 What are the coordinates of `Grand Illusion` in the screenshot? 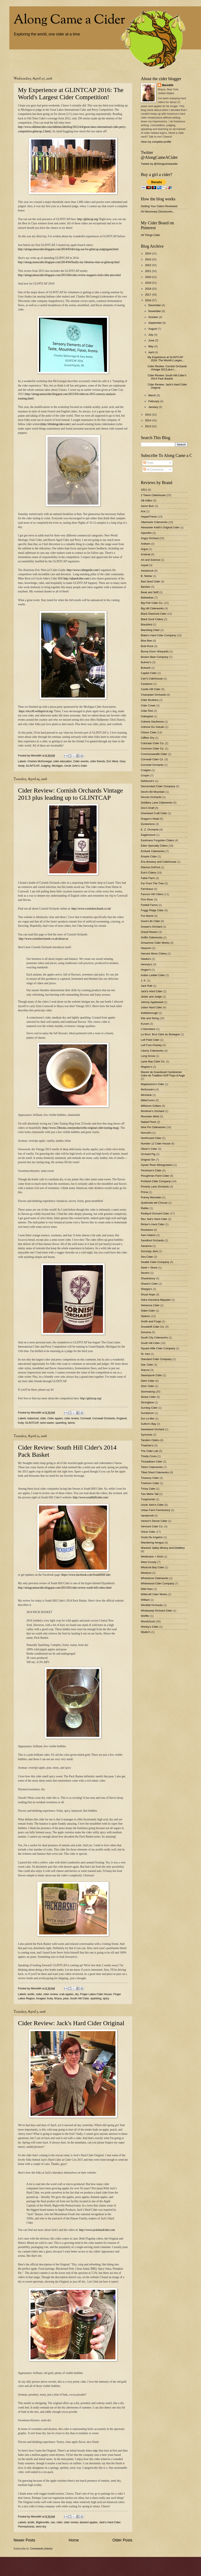 It's located at (149, 932).